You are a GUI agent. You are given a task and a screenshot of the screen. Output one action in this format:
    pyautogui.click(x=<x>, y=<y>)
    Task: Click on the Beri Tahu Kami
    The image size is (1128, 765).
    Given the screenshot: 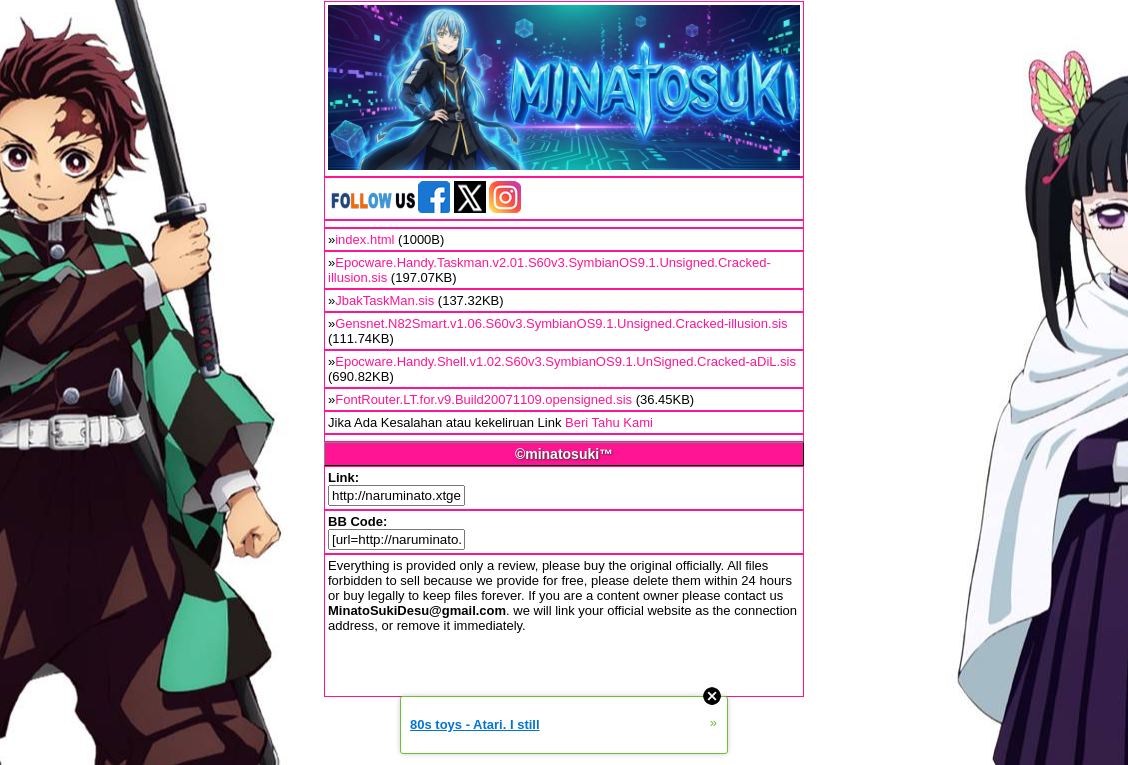 What is the action you would take?
    pyautogui.click(x=609, y=422)
    